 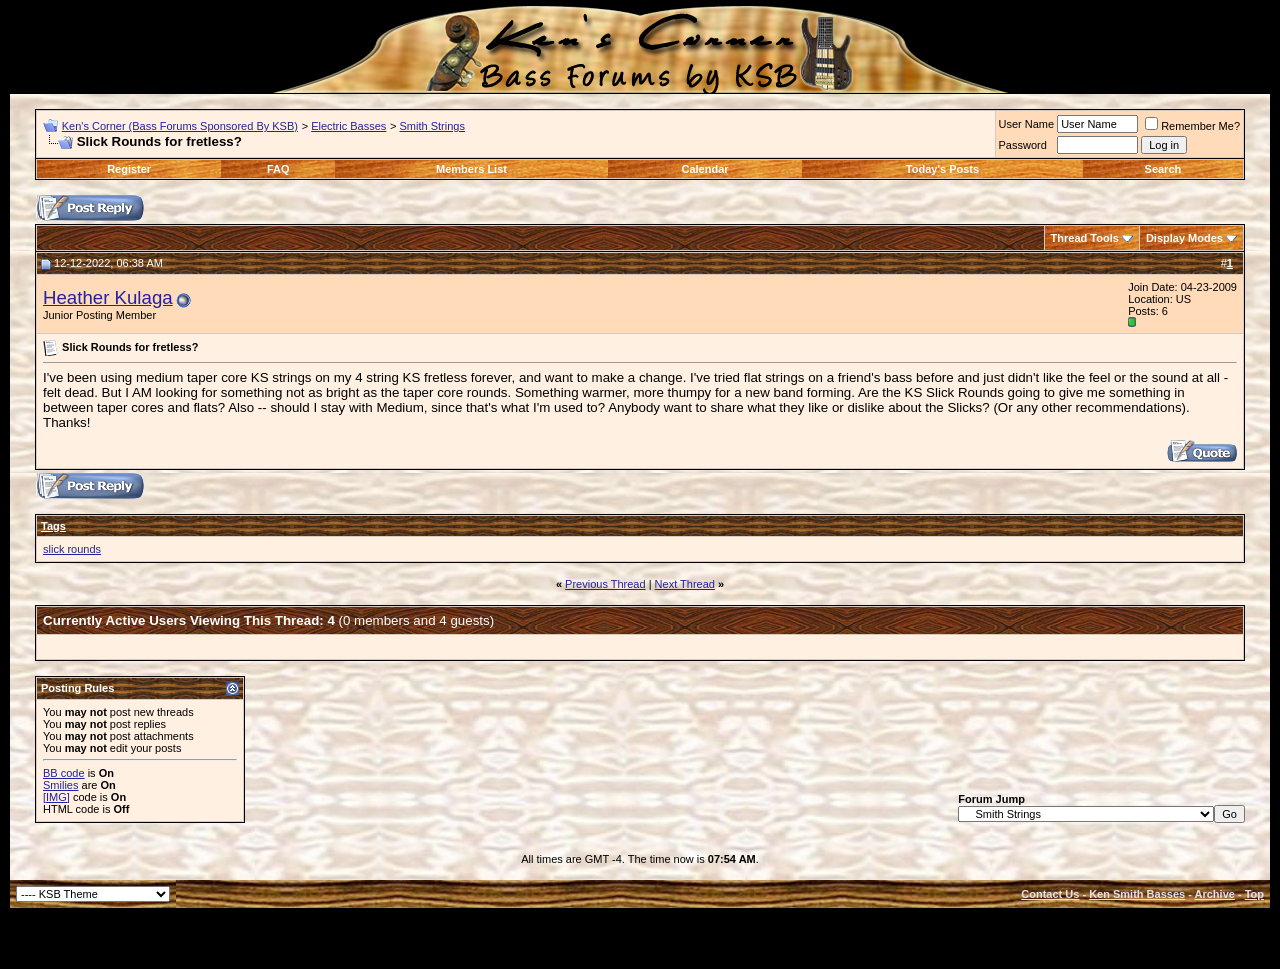 I want to click on Archive, so click(x=1215, y=894).